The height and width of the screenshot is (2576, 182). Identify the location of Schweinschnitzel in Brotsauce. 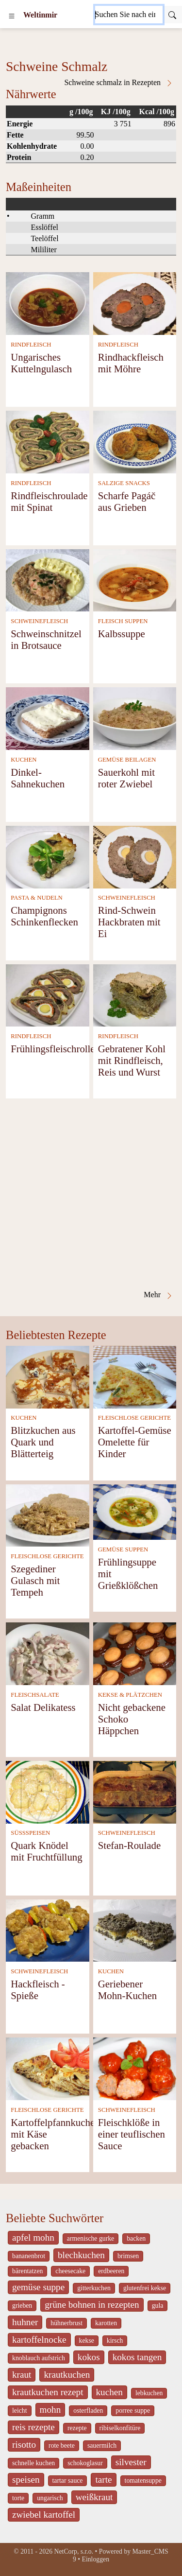
(46, 639).